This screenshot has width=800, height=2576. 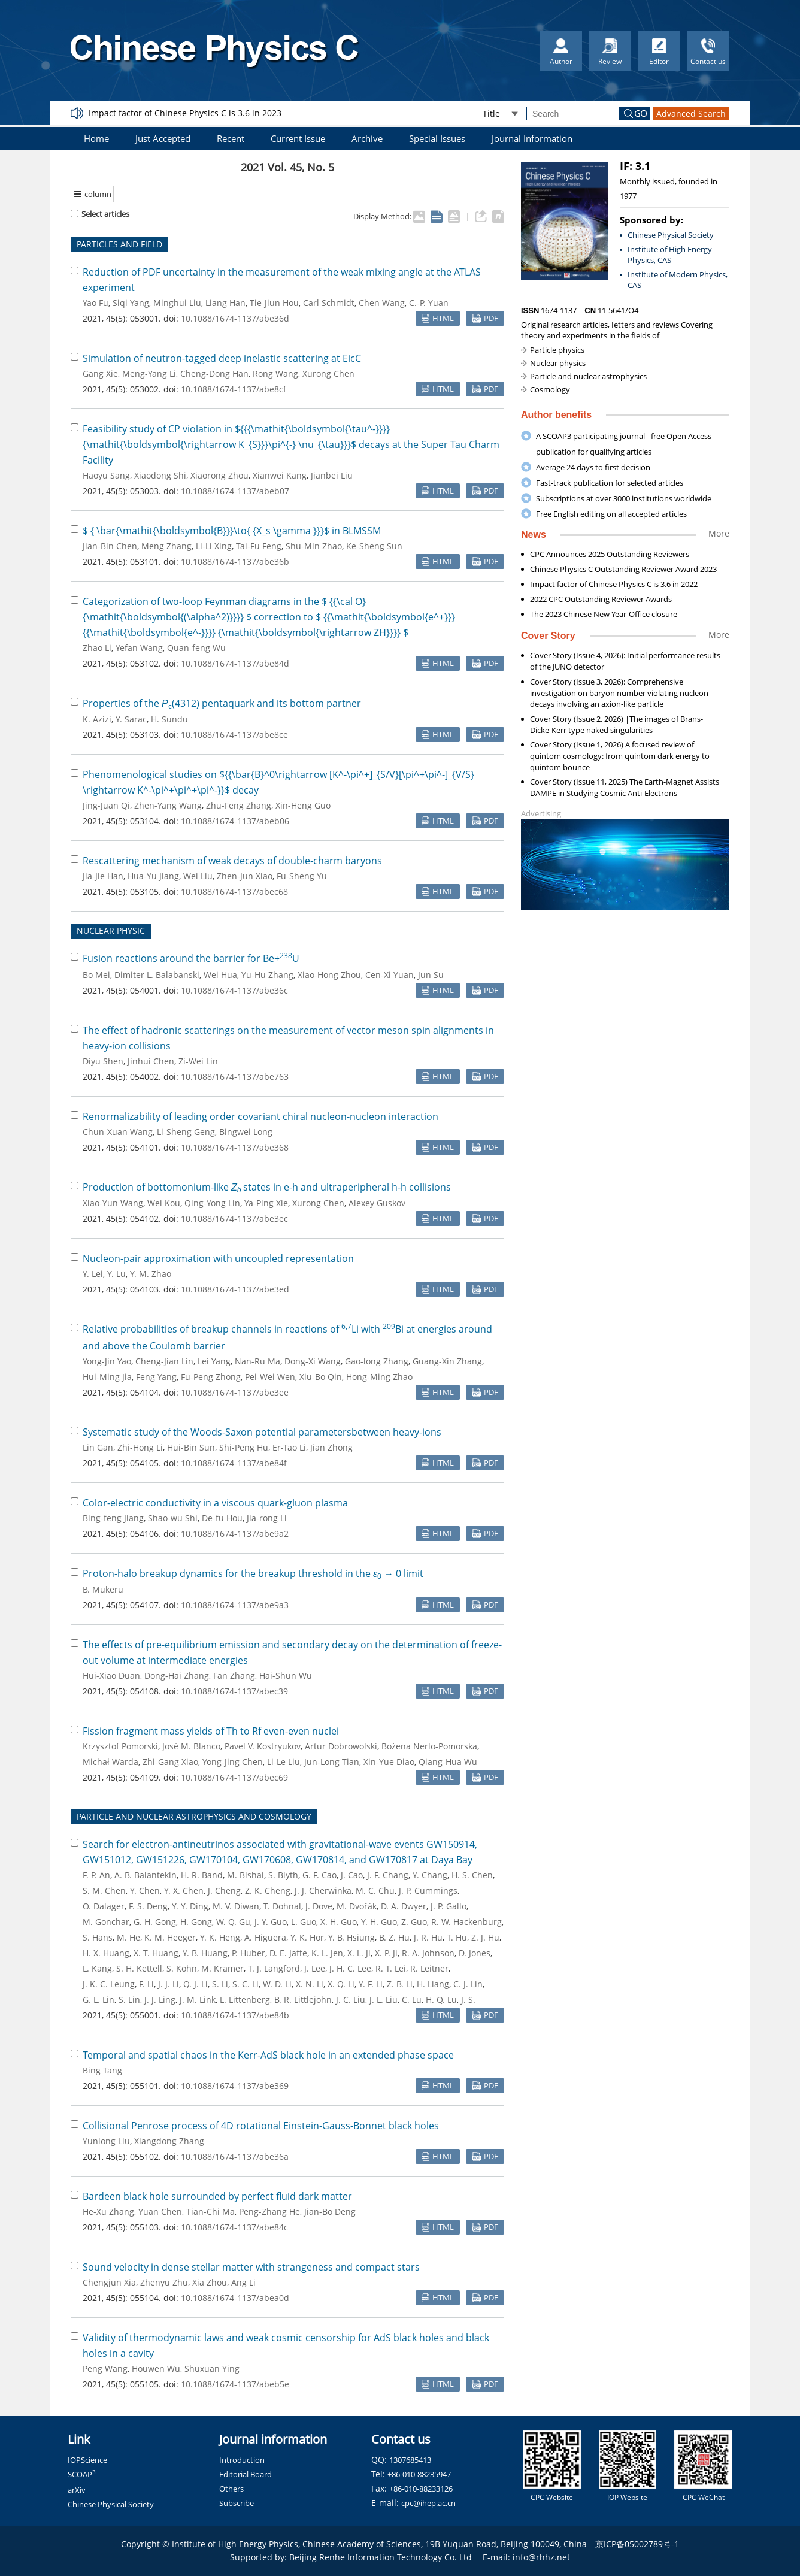 I want to click on Y. H. Guo, so click(x=379, y=1921).